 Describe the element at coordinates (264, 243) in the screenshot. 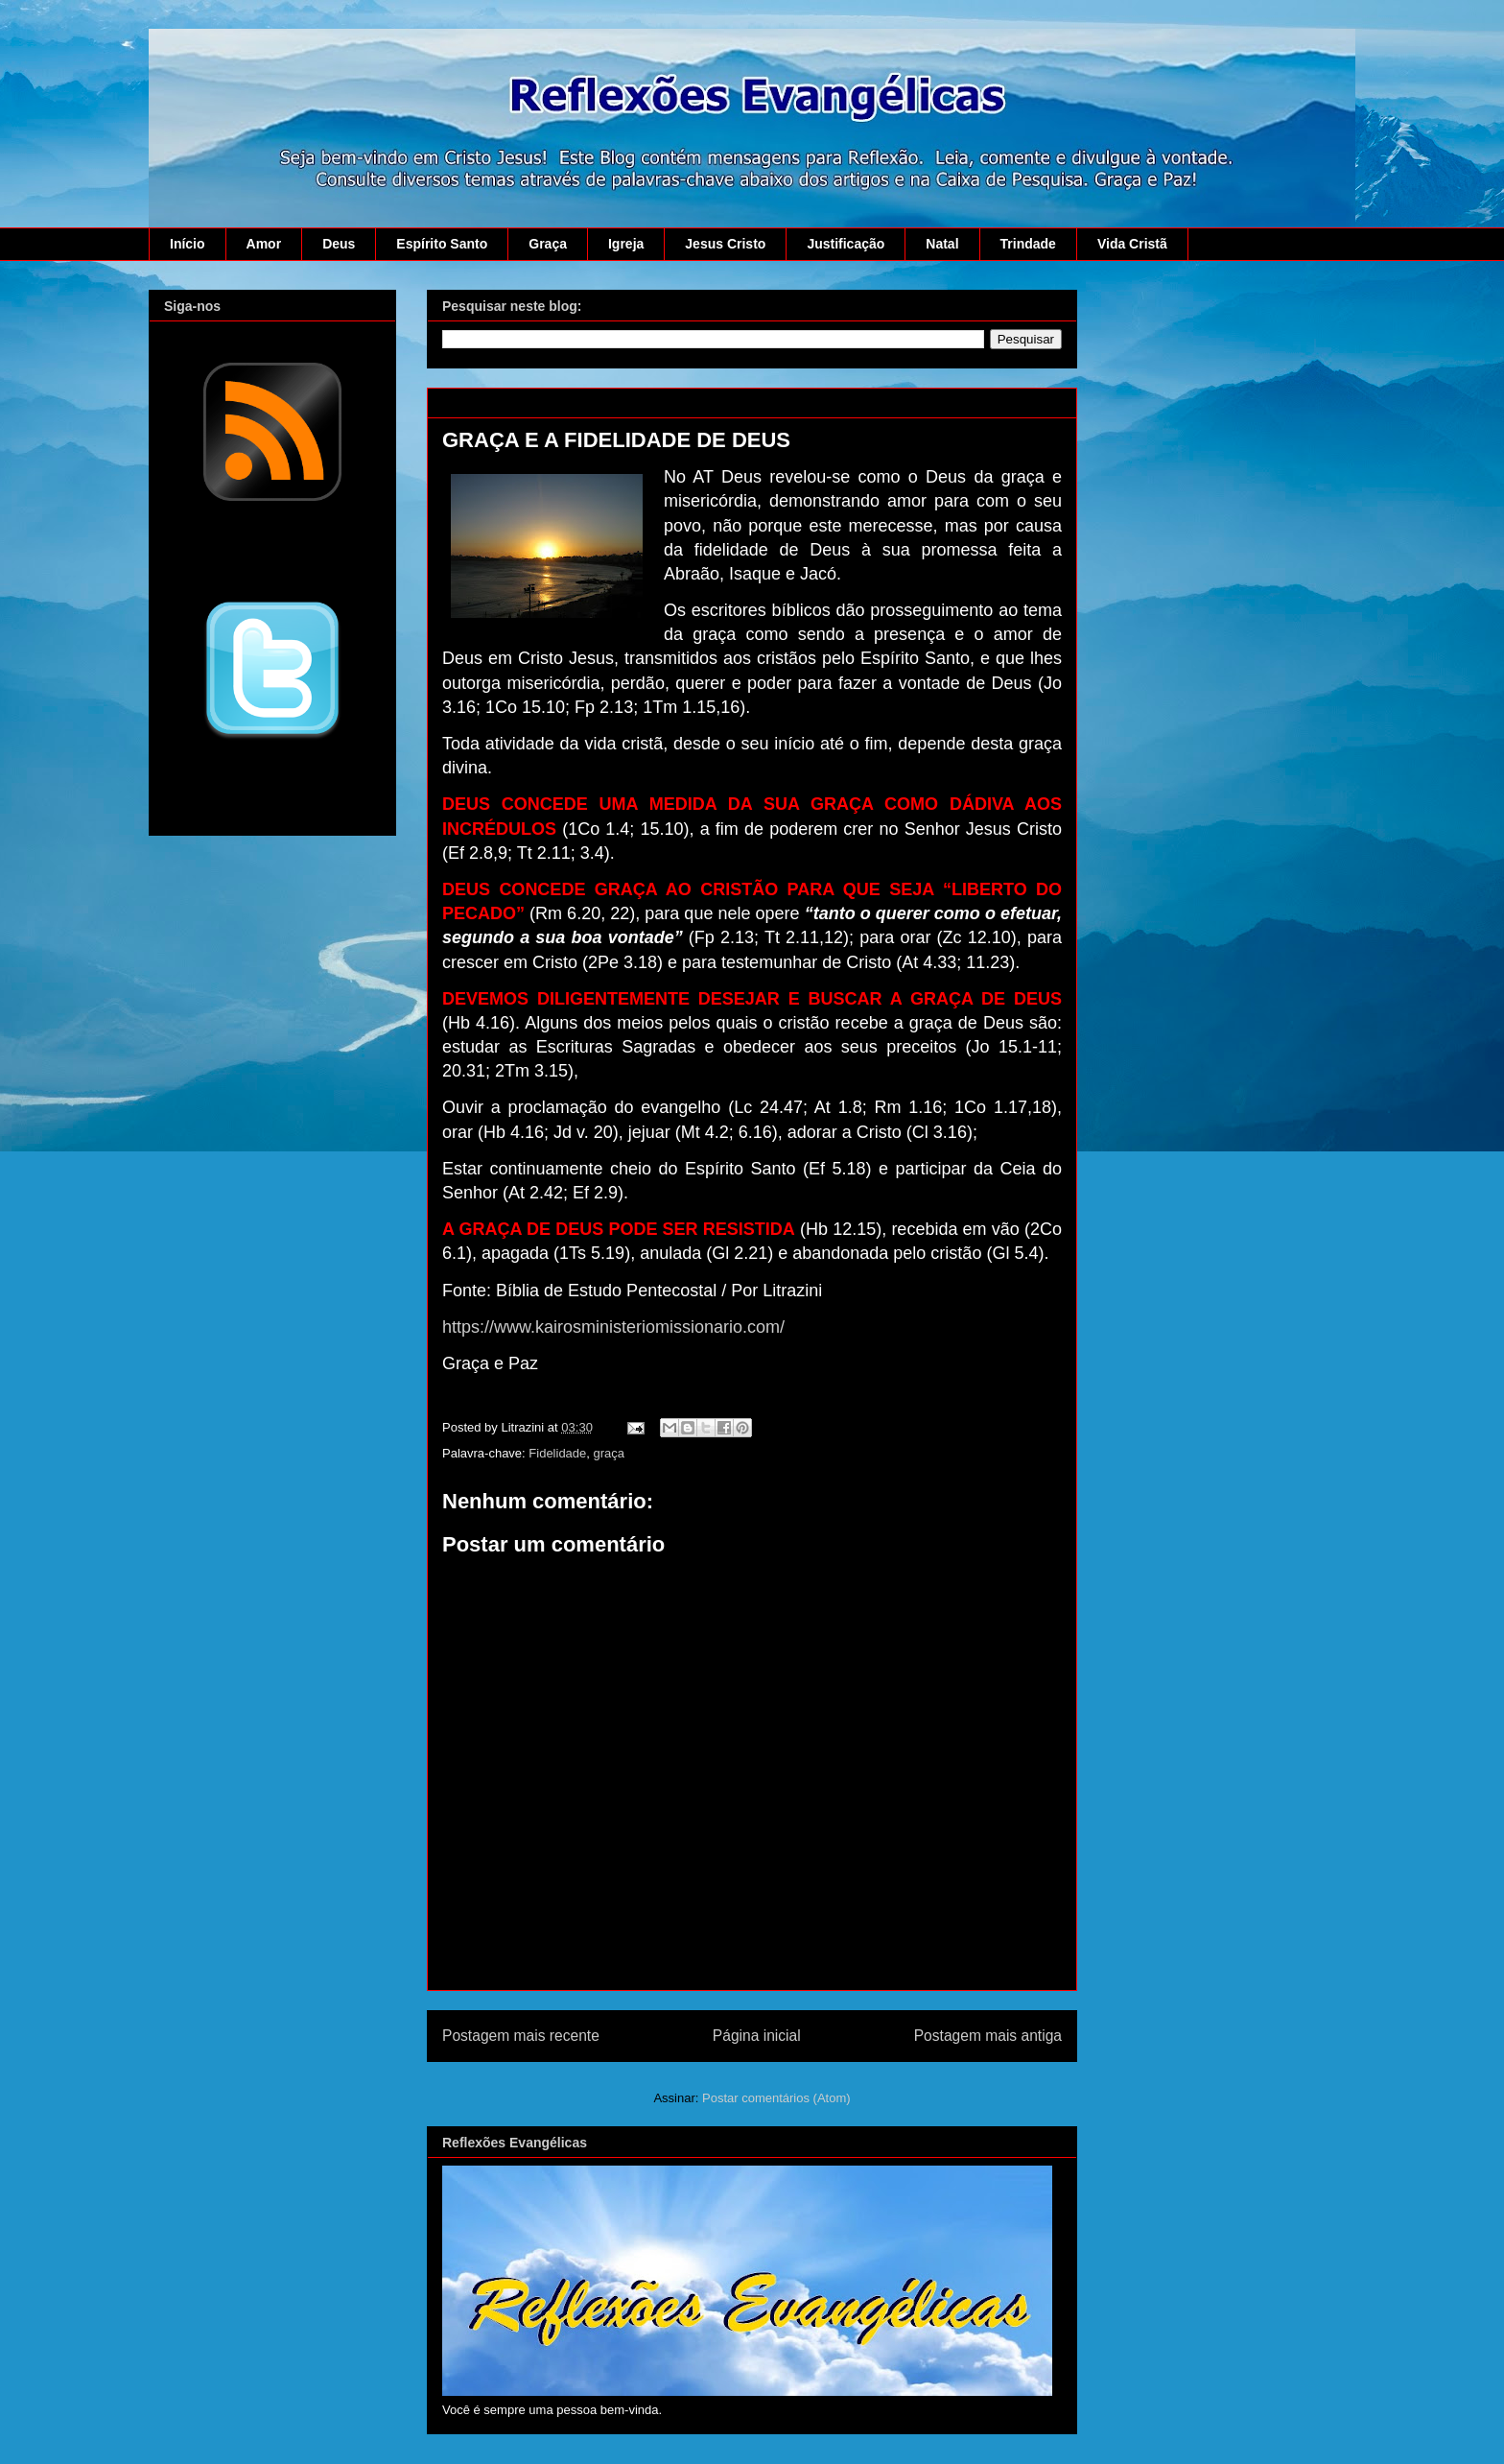

I see `Amor` at that location.